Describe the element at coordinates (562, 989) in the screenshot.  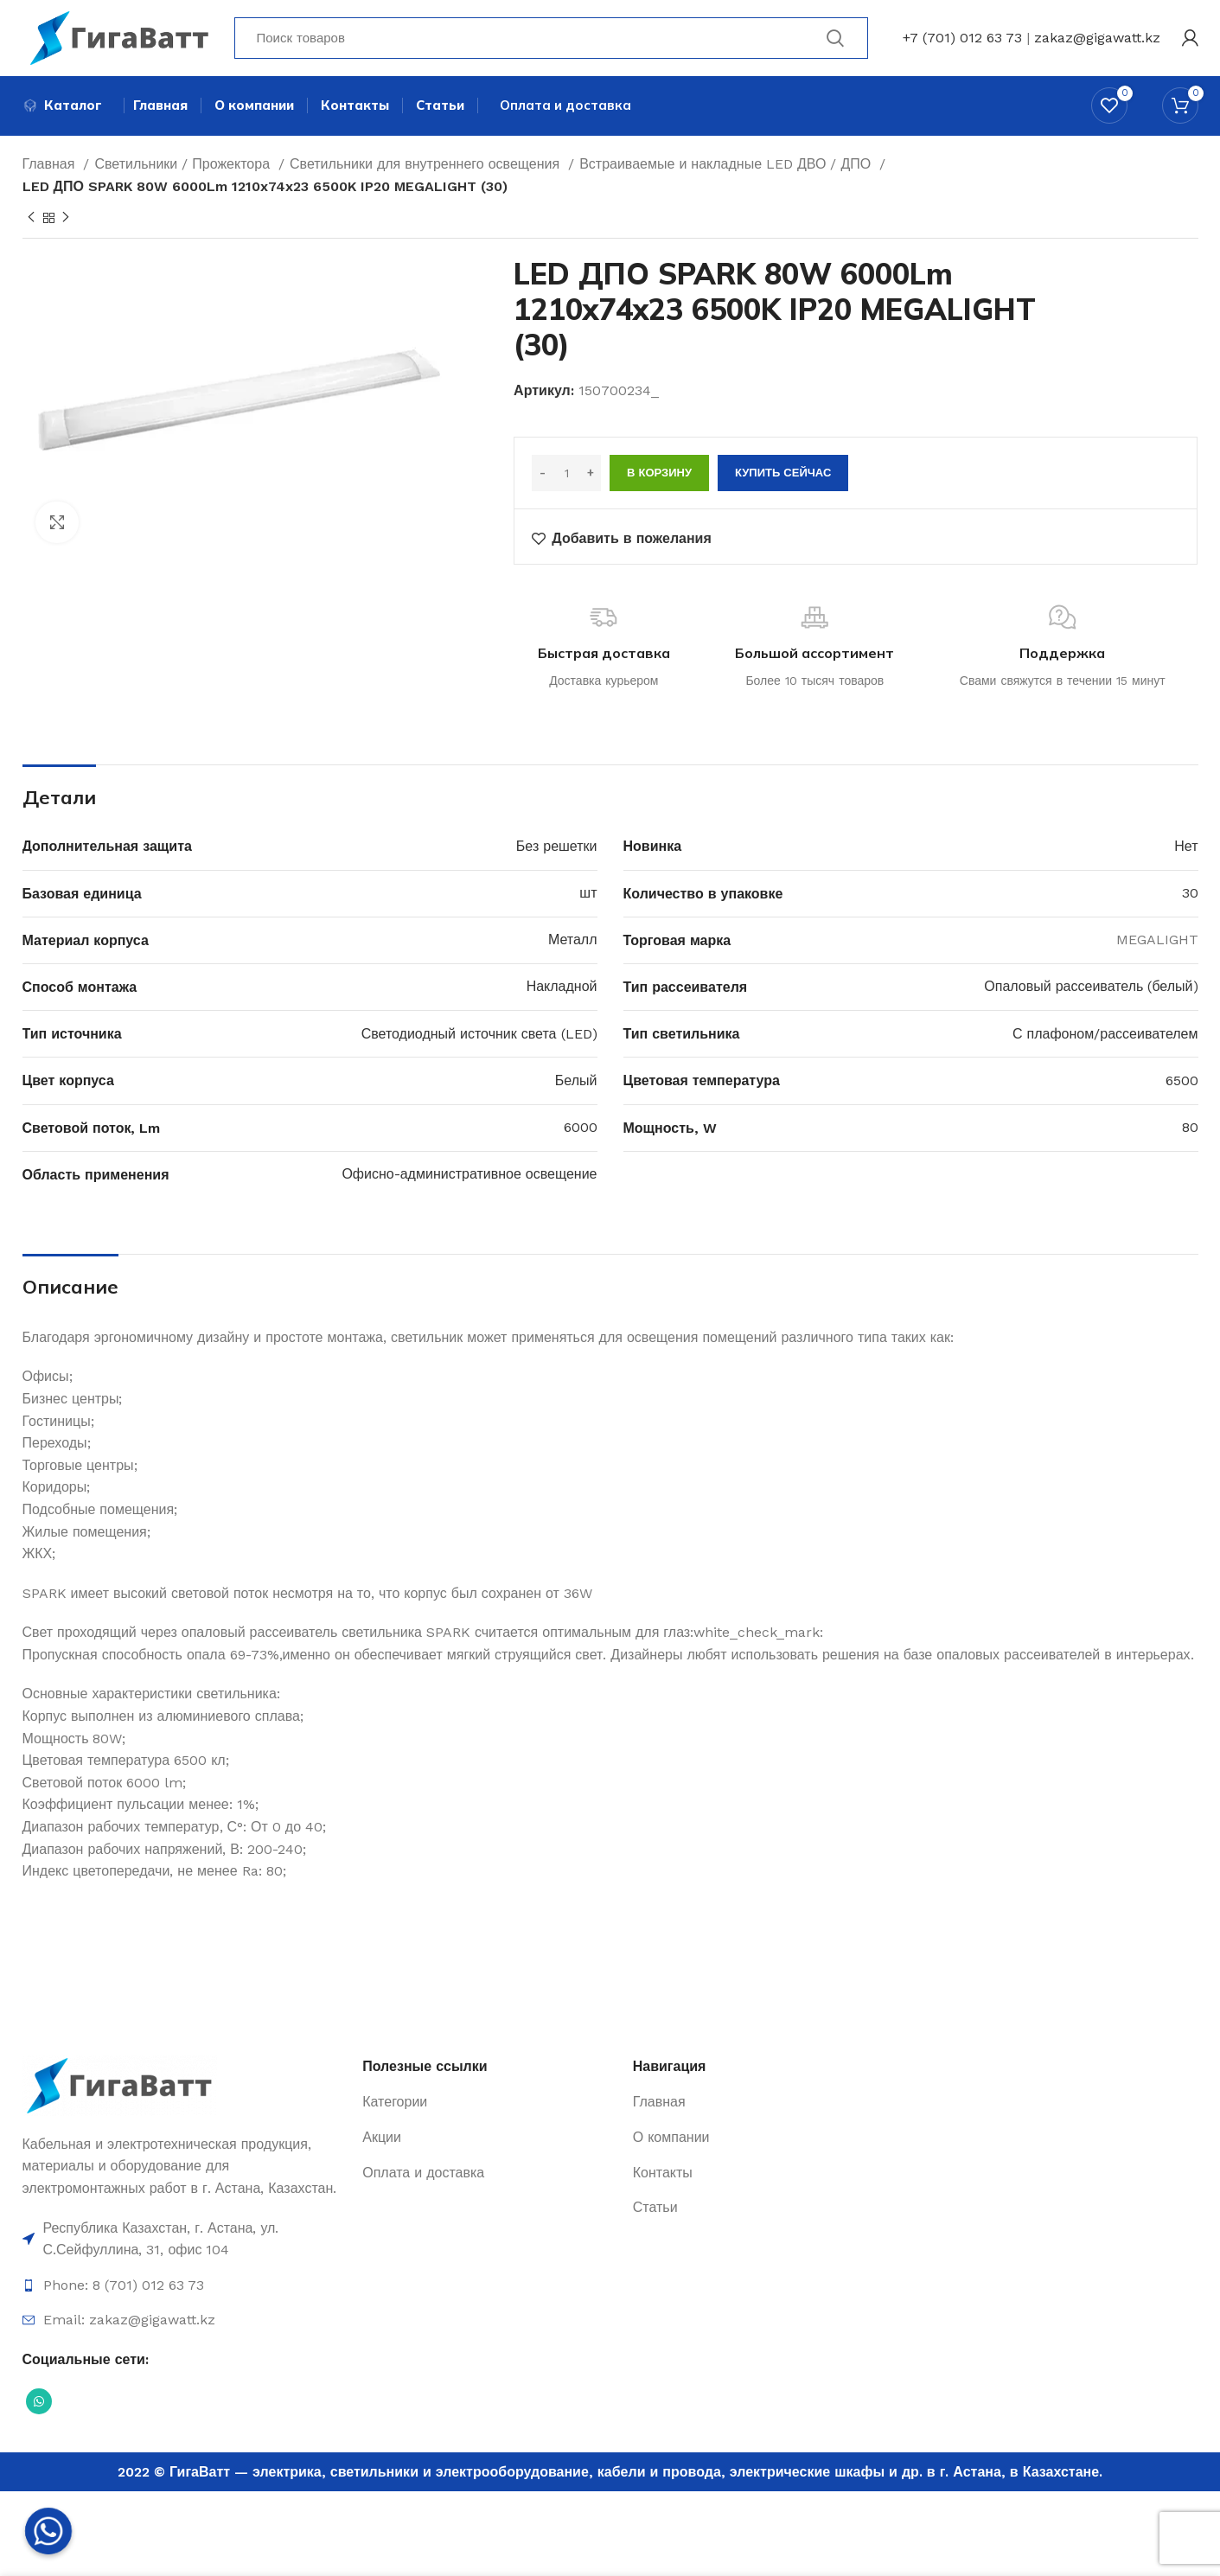
I see `Накладной` at that location.